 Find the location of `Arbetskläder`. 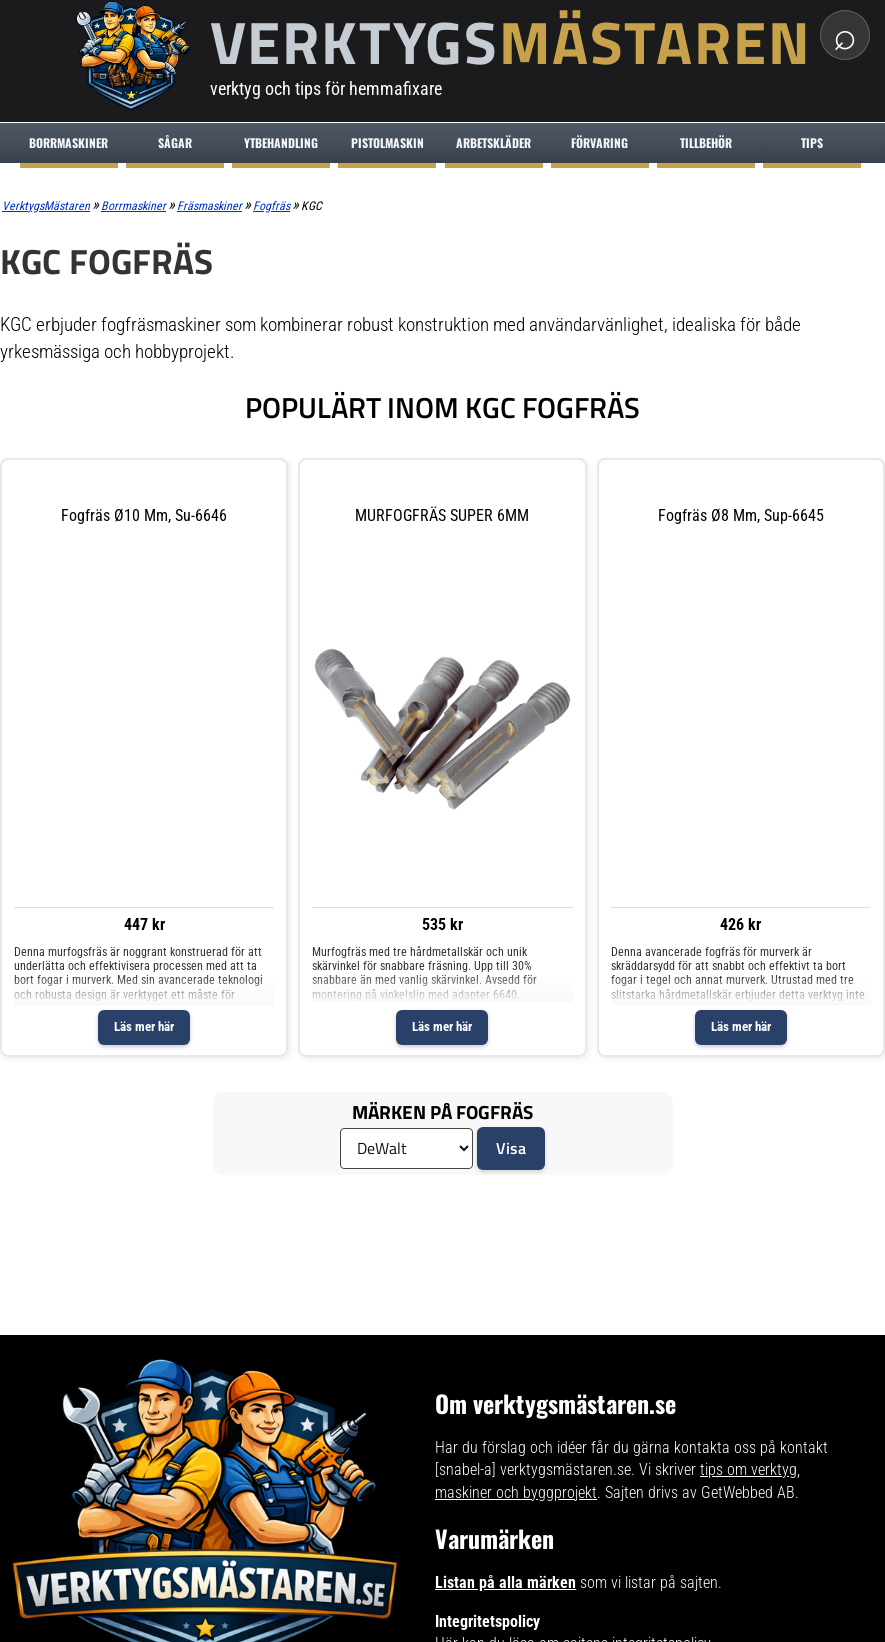

Arbetskläder is located at coordinates (493, 142).